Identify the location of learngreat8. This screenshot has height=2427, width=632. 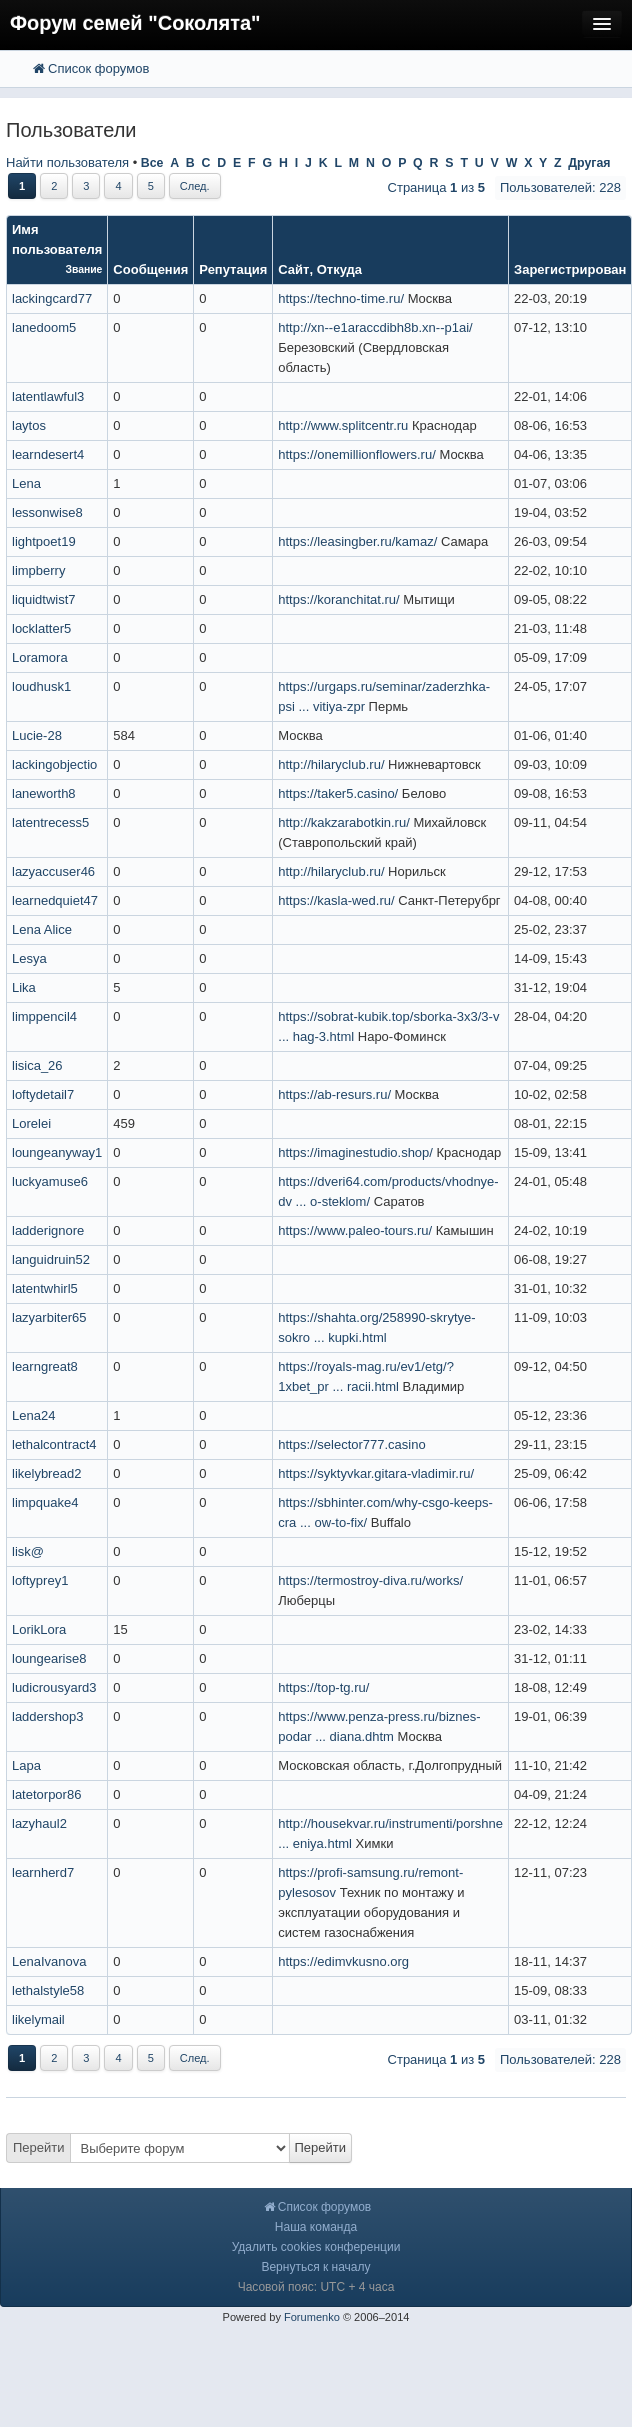
(45, 1366).